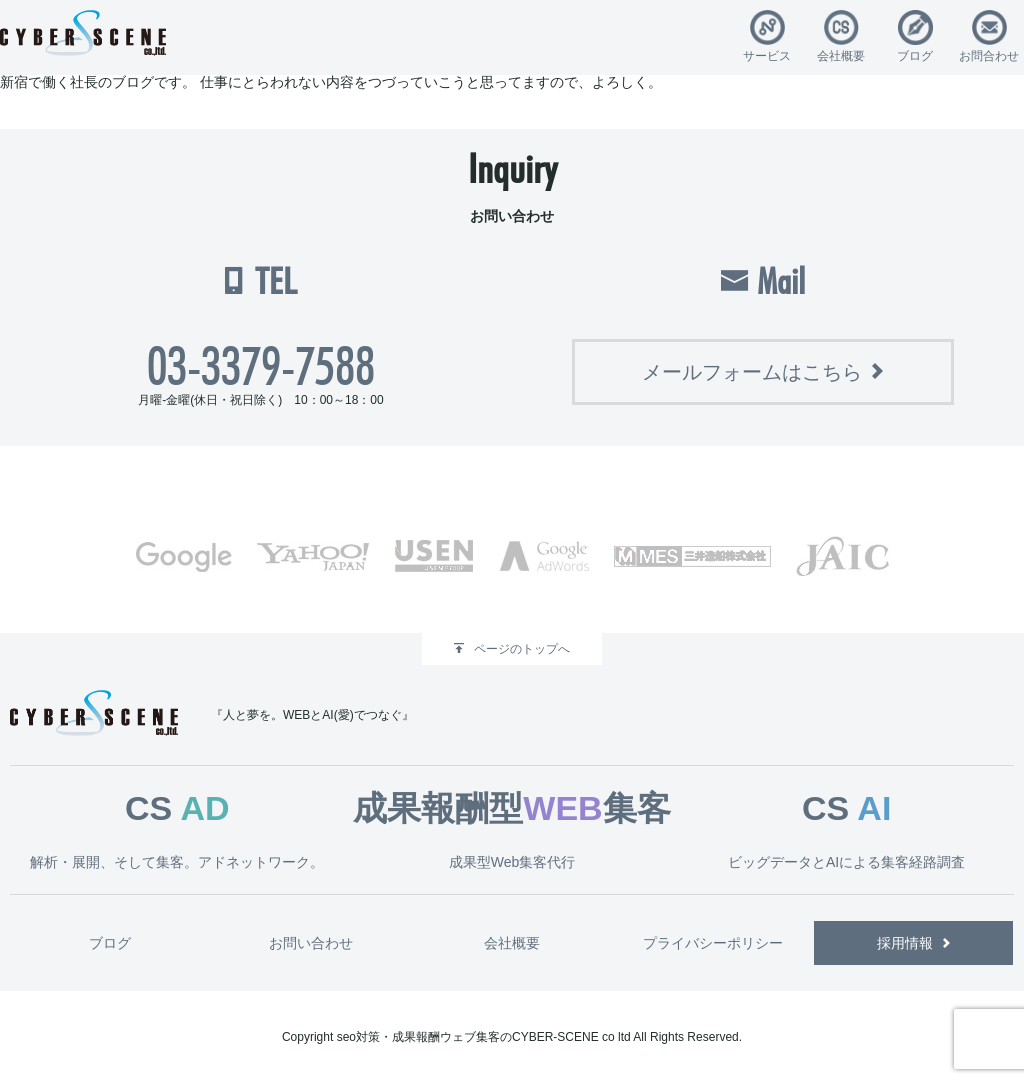 This screenshot has height=1083, width=1024. I want to click on ページのトップへ, so click(522, 649).